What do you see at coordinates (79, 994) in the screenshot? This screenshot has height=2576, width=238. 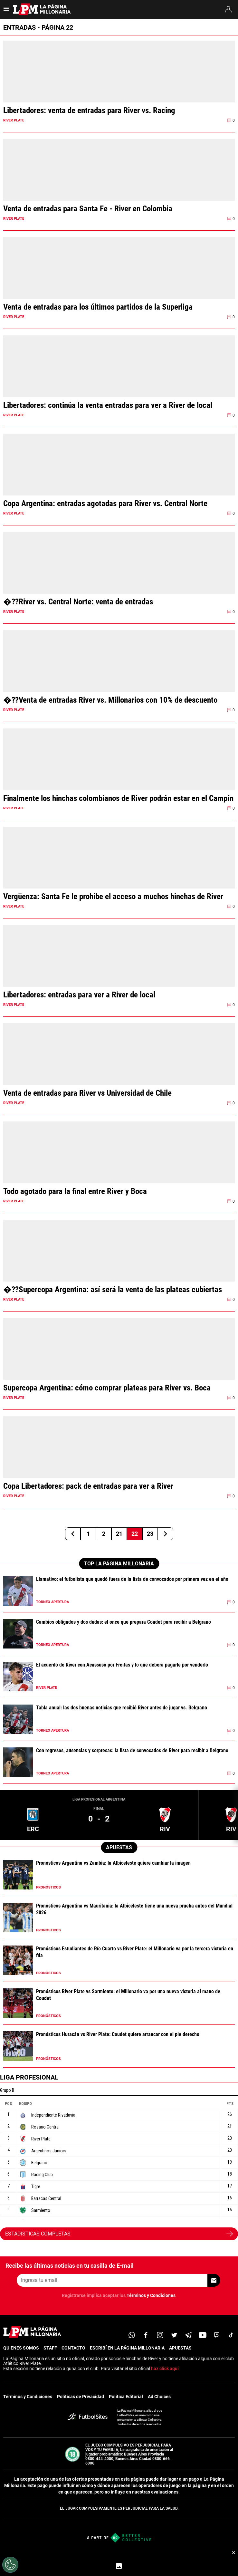 I see `Libertadores: entradas para ver a River de local` at bounding box center [79, 994].